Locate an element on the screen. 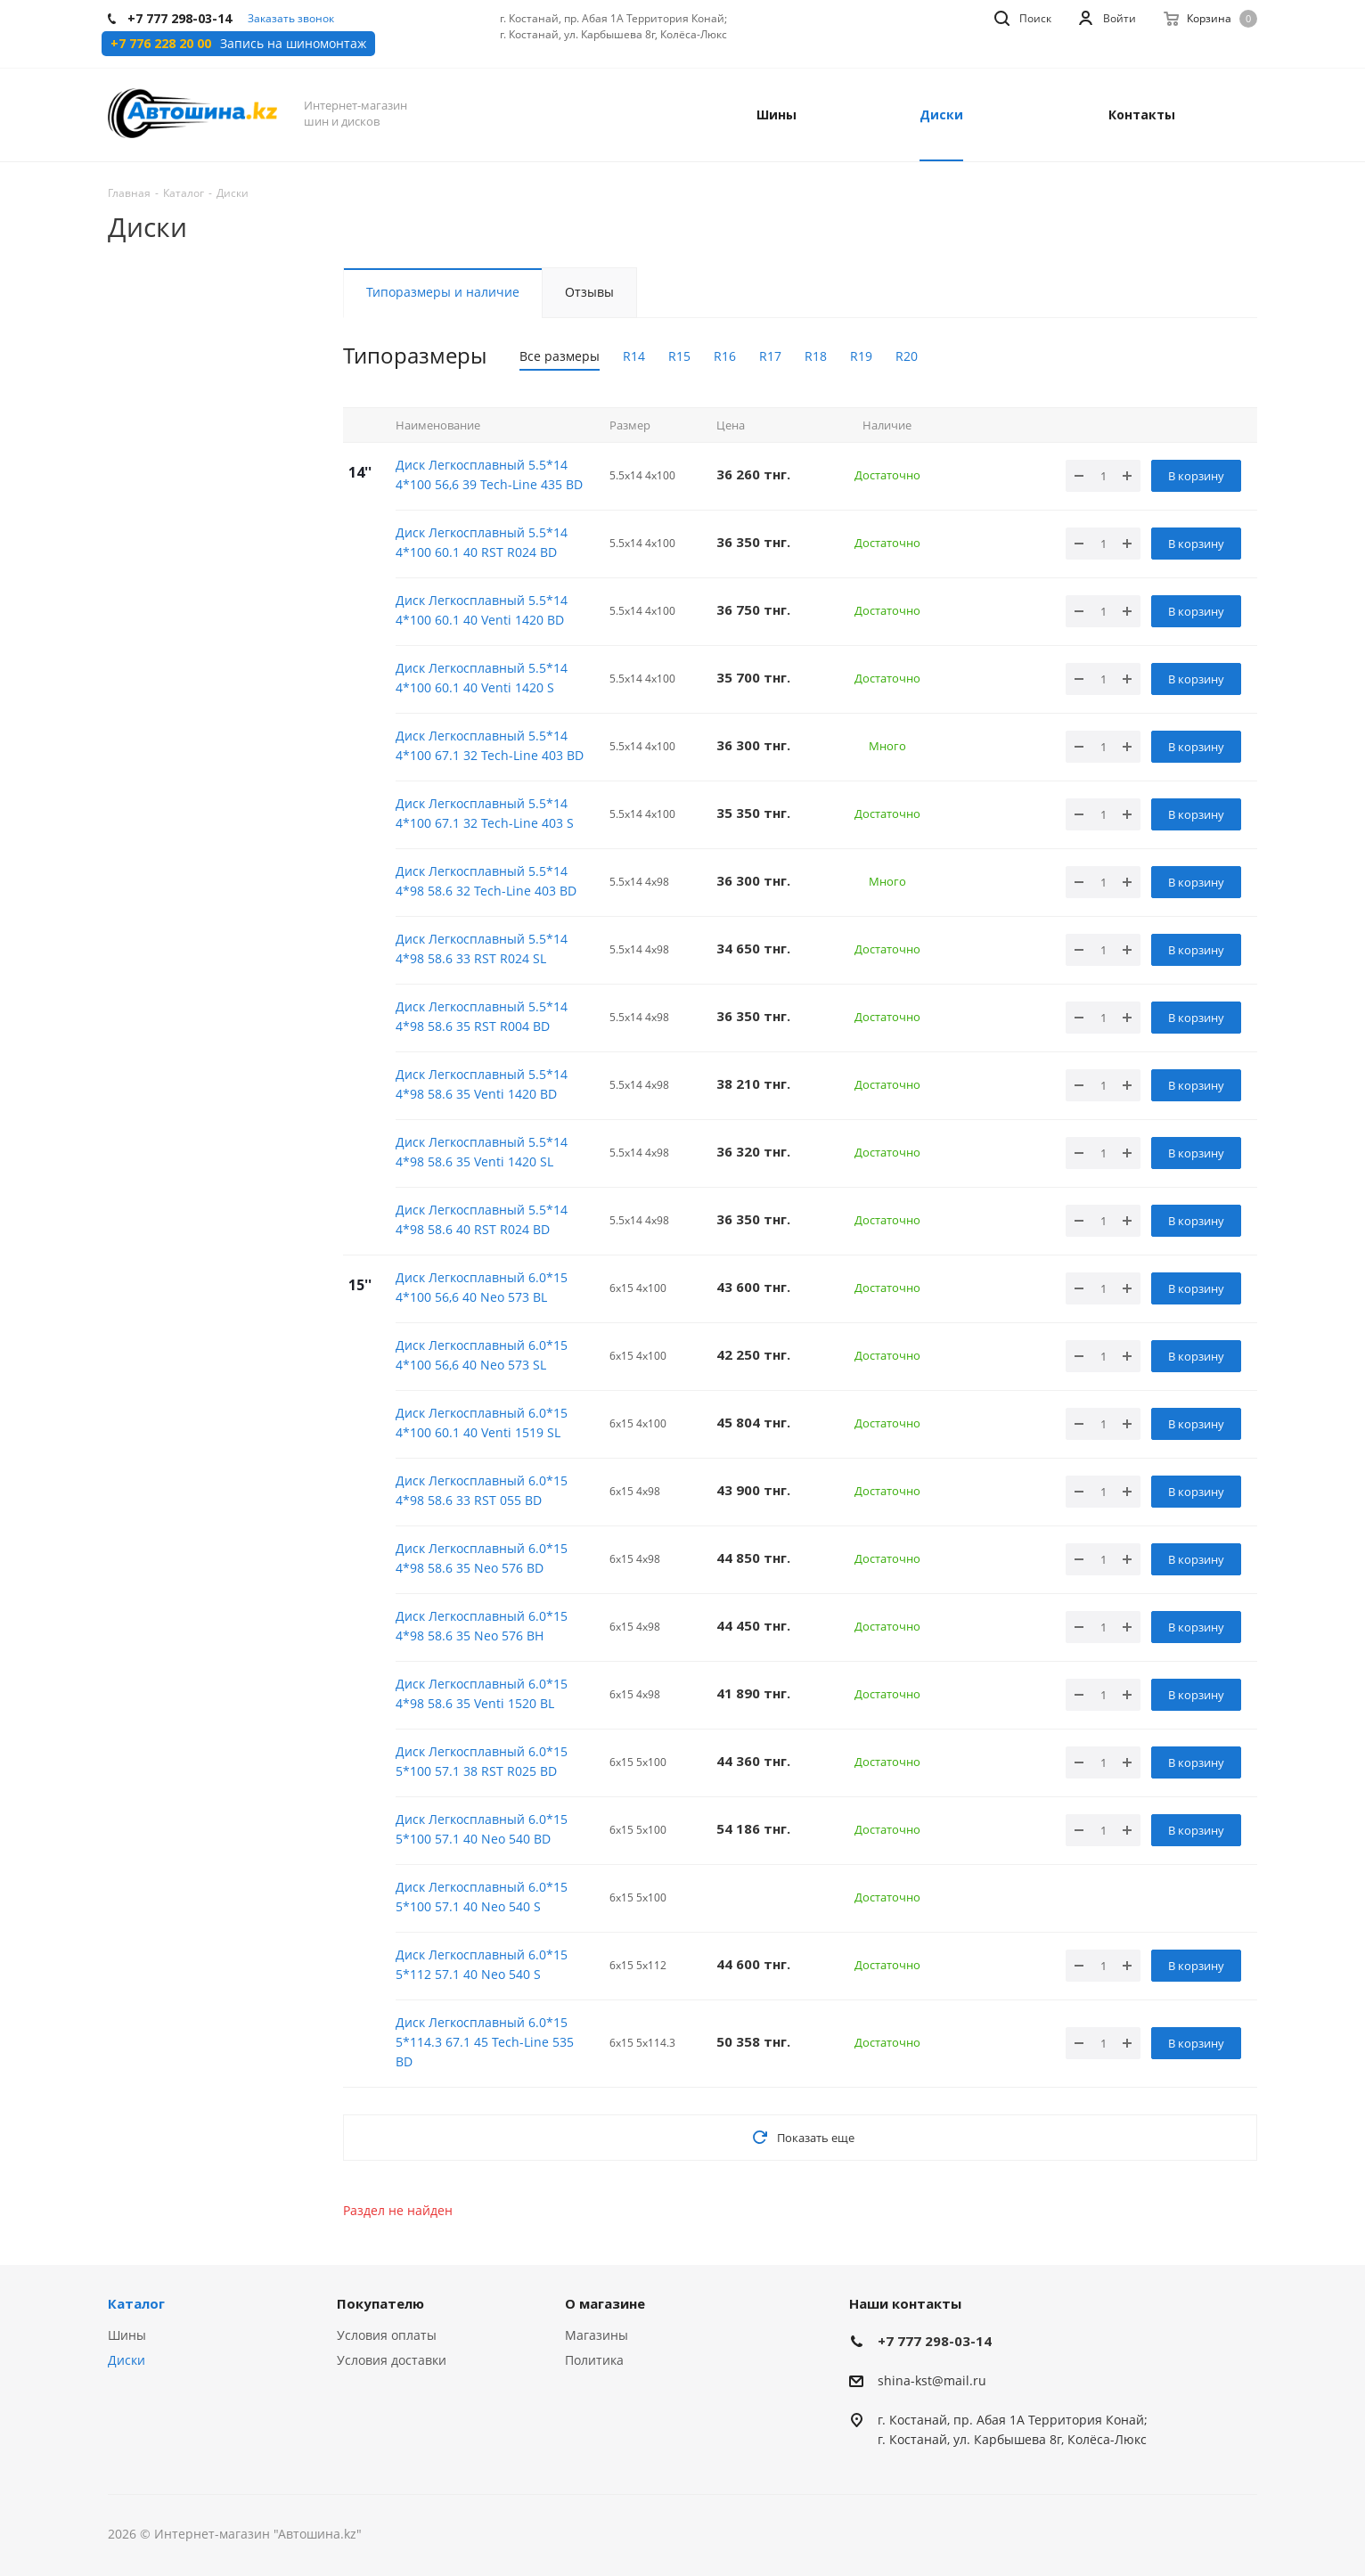  +7 776 228 20 00 is located at coordinates (160, 44).